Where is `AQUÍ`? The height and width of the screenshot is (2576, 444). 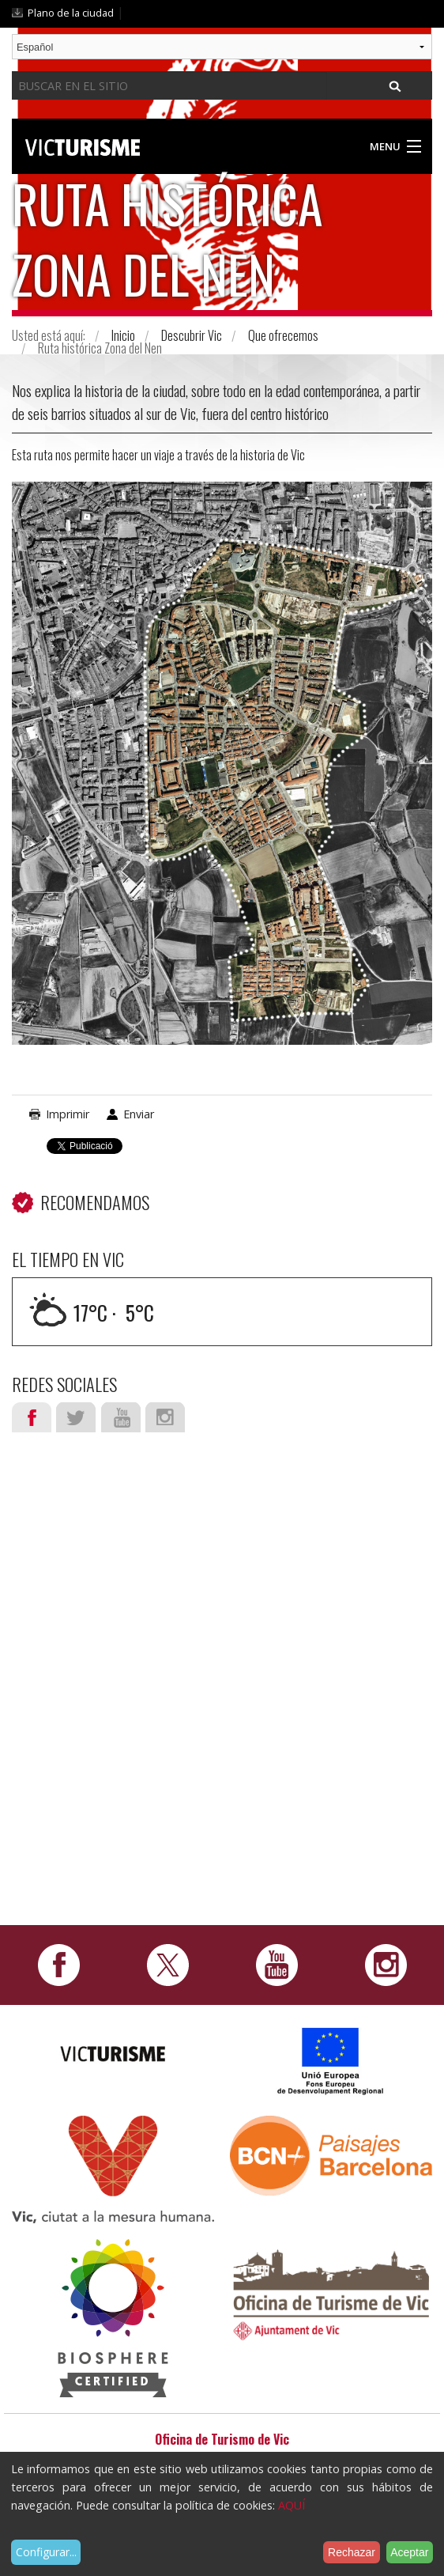 AQUÍ is located at coordinates (291, 2505).